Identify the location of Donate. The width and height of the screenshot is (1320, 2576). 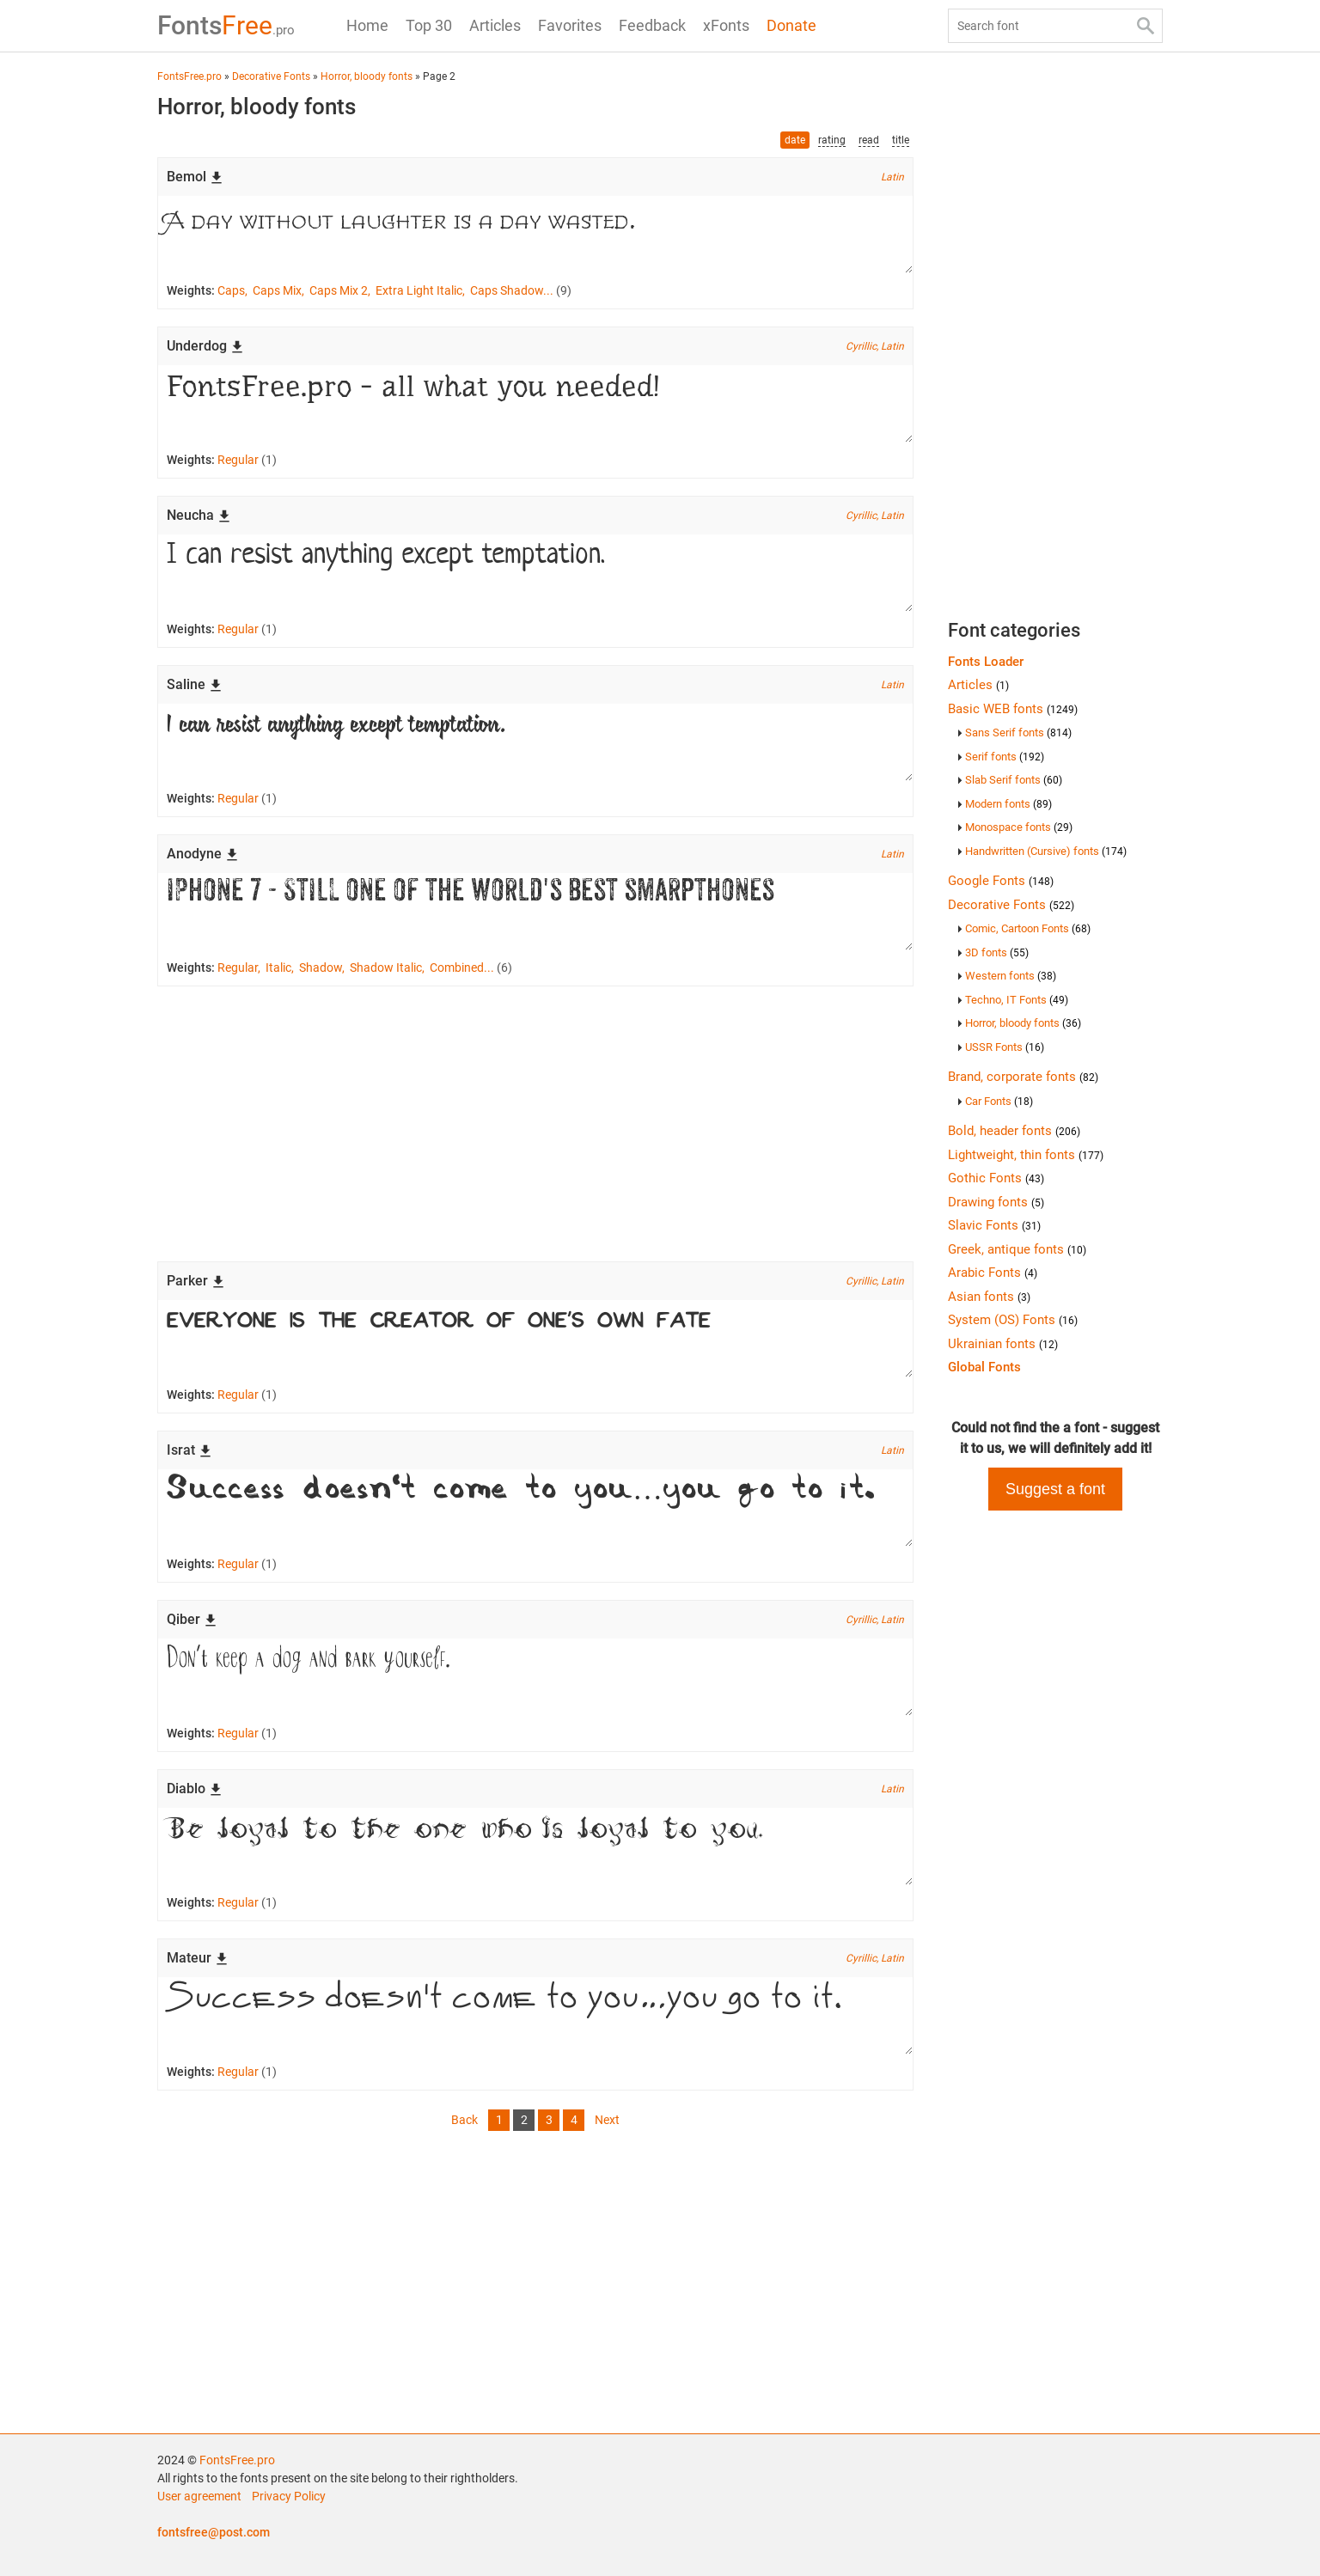
(791, 25).